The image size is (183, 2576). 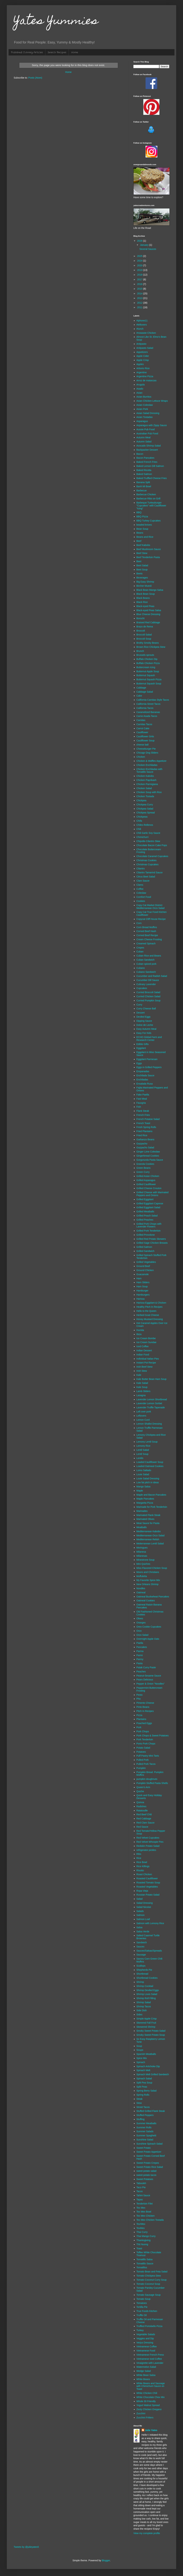 What do you see at coordinates (144, 2342) in the screenshot?
I see `Verjus Dressing` at bounding box center [144, 2342].